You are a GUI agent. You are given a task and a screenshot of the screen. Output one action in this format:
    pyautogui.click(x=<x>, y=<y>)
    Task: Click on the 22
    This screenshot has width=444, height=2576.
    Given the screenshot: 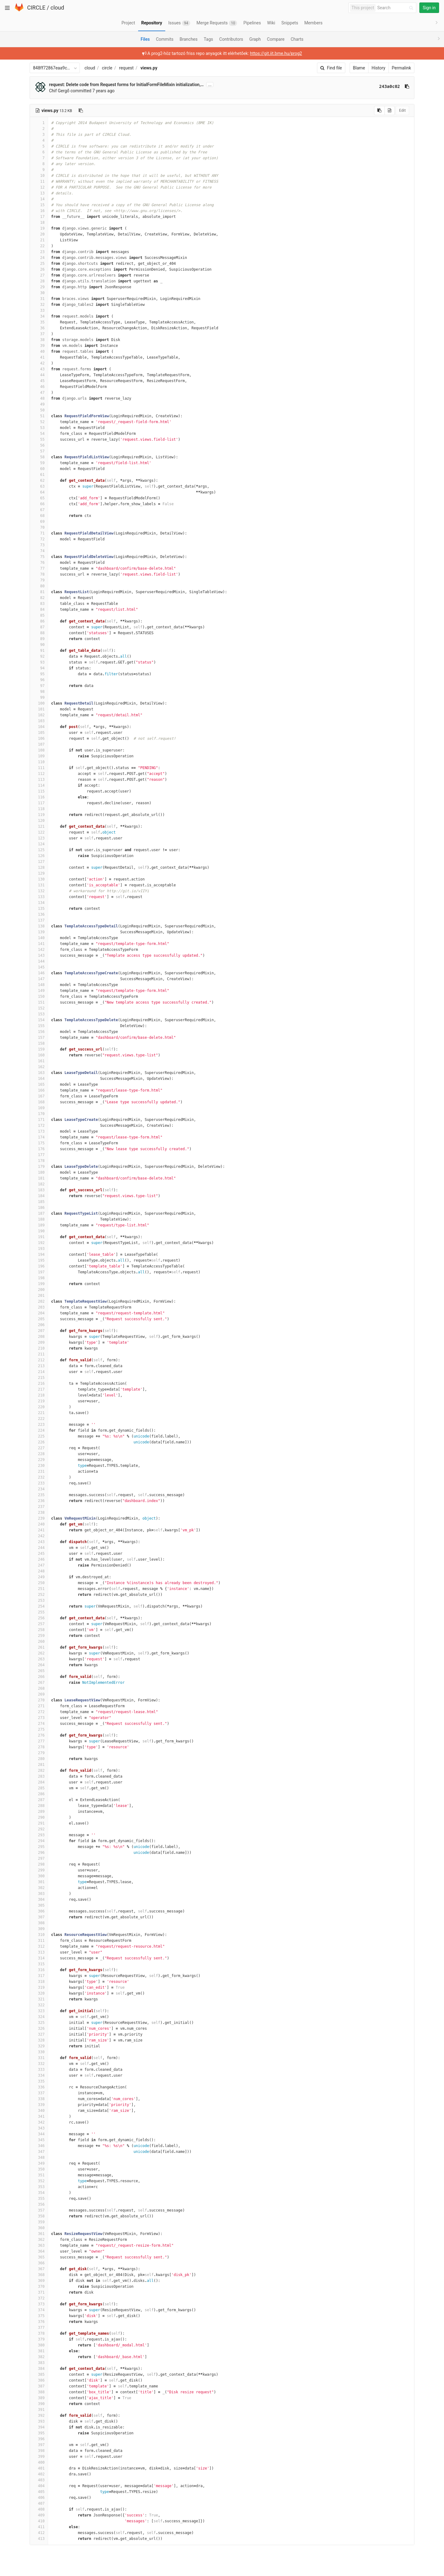 What is the action you would take?
    pyautogui.click(x=39, y=246)
    